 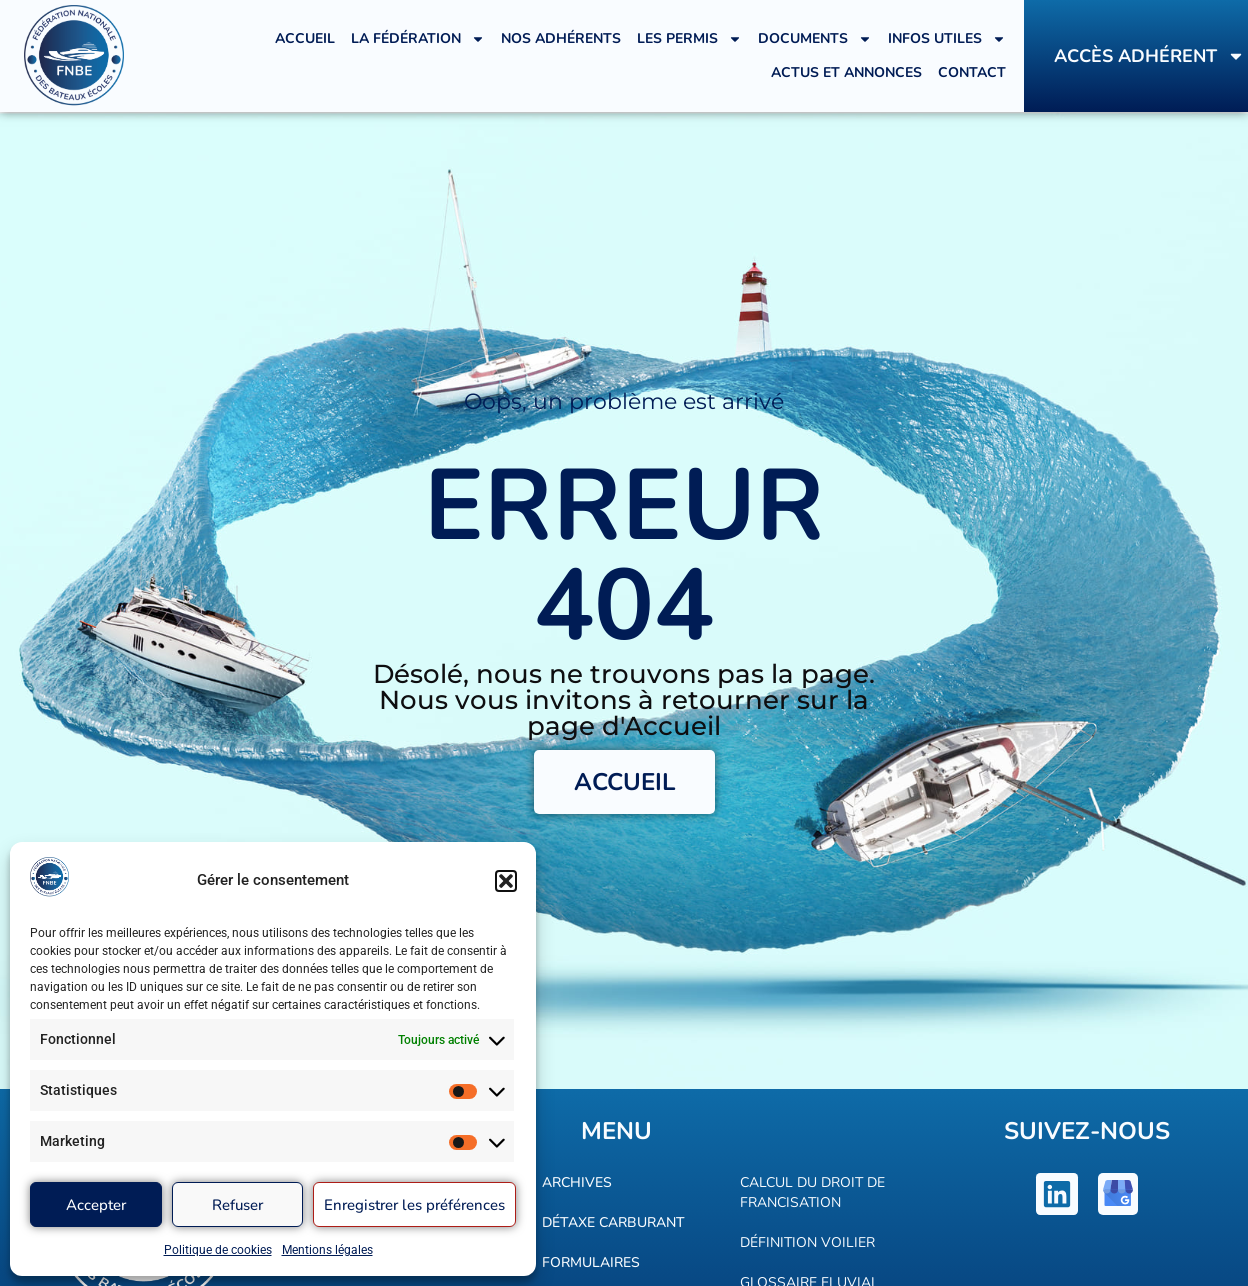 I want to click on Calcul du droit de francisation, so click(x=812, y=1192).